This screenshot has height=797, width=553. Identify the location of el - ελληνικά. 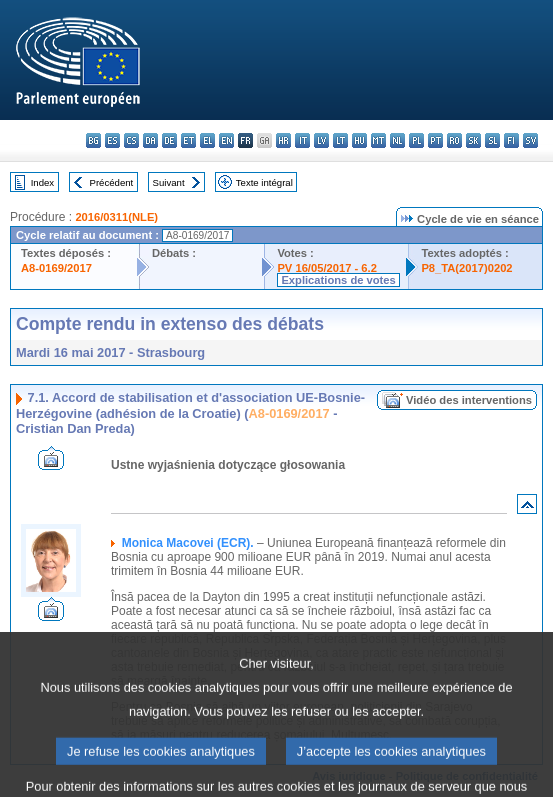
(207, 140).